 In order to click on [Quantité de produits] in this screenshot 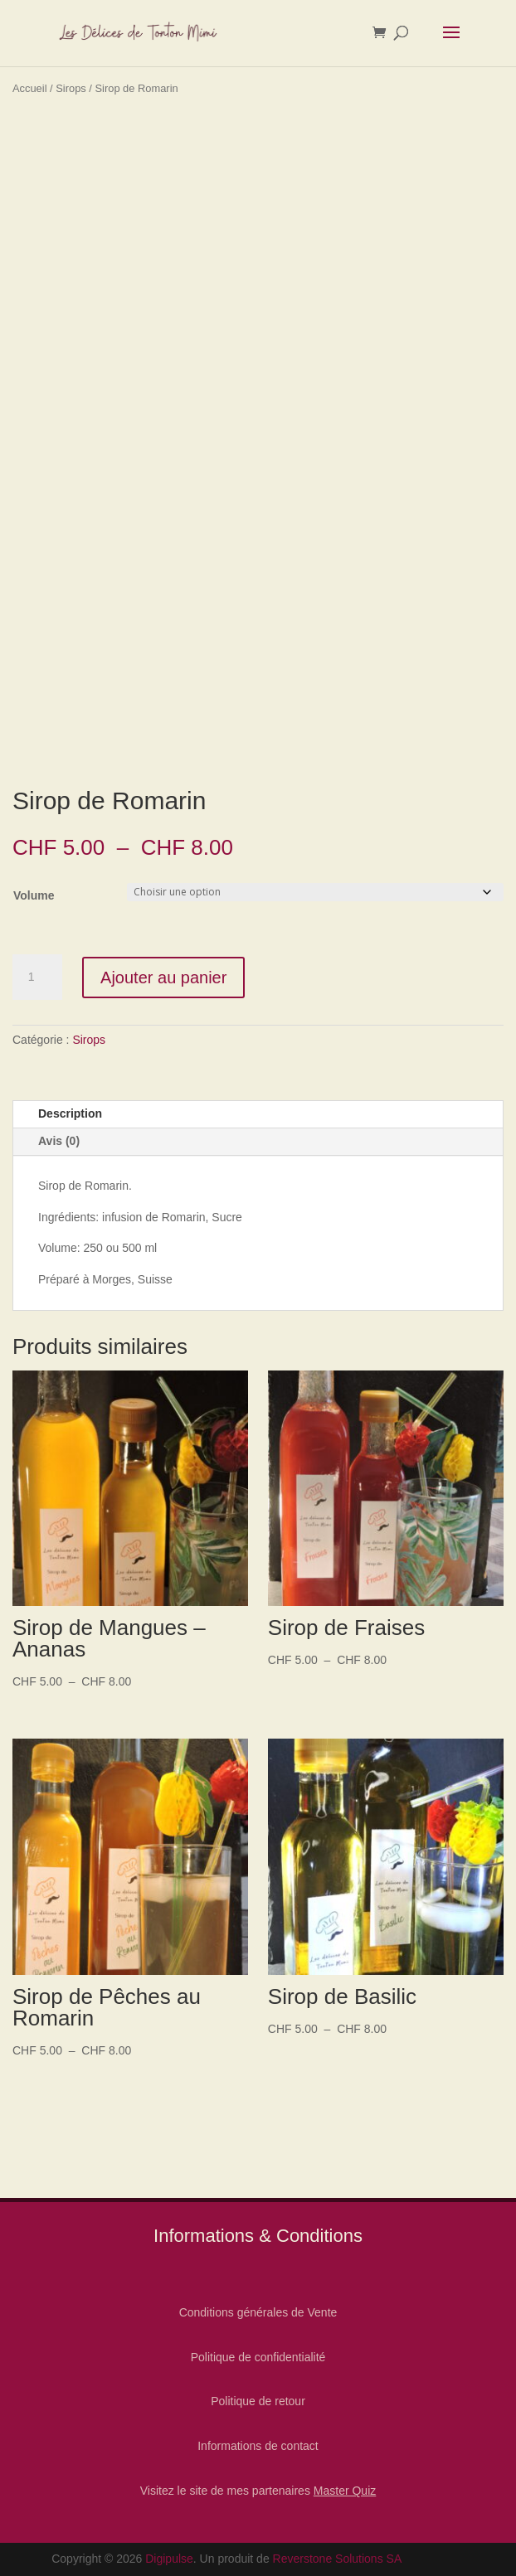, I will do `click(37, 977)`.